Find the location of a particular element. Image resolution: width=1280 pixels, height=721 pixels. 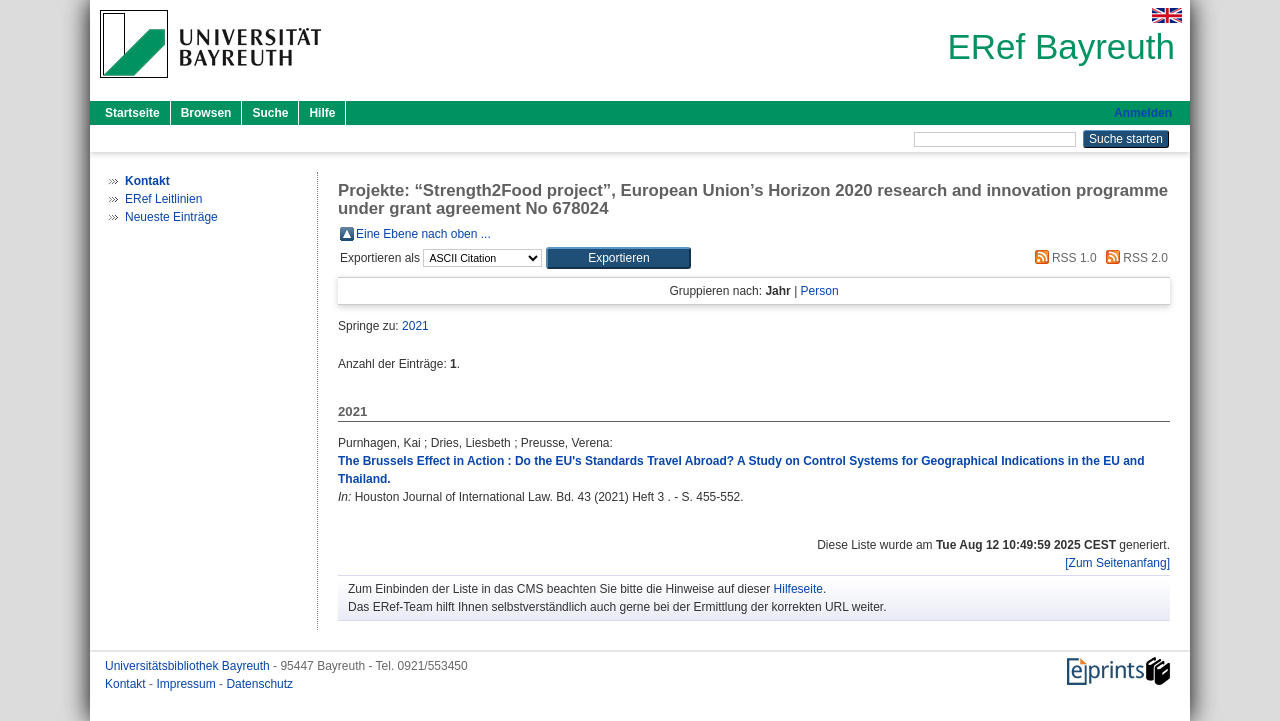

[Zum Seitenanfang] is located at coordinates (1117, 563).